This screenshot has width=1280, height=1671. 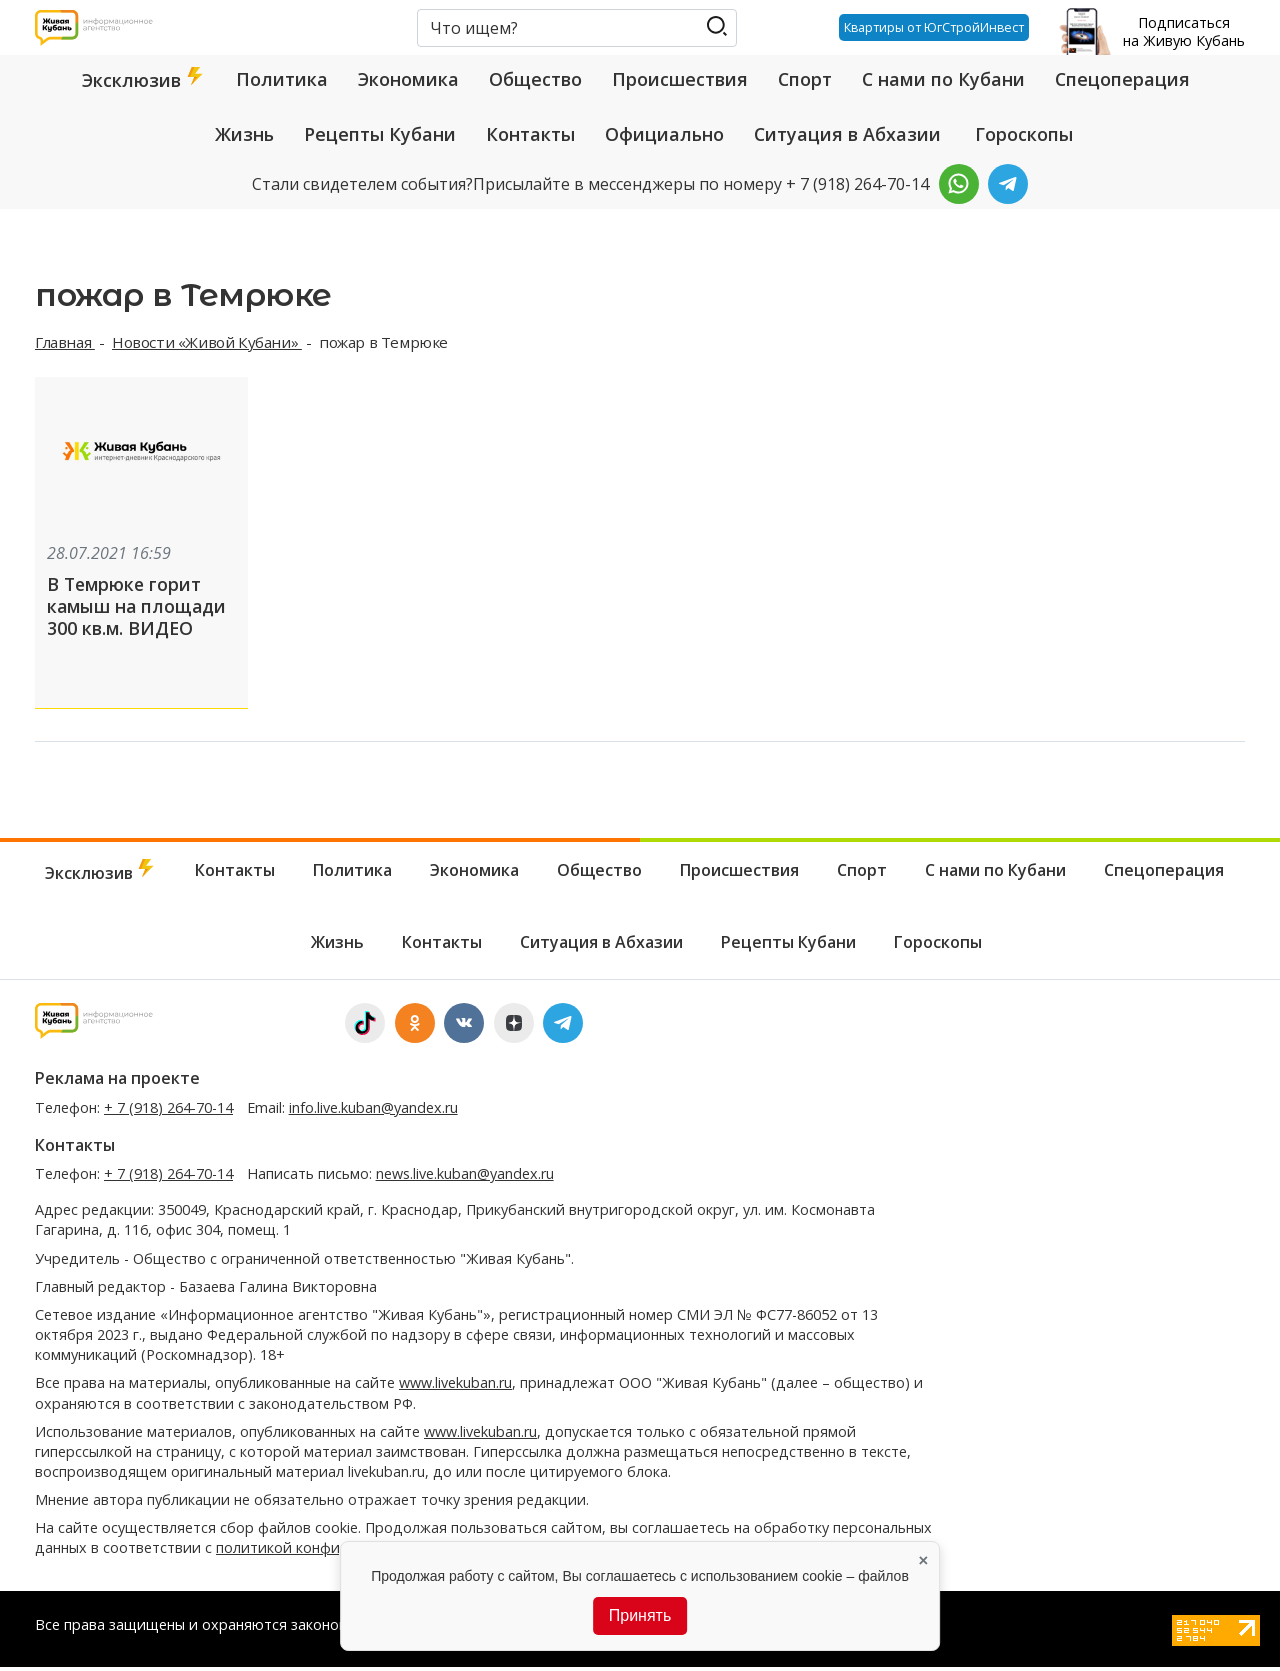 What do you see at coordinates (282, 79) in the screenshot?
I see `Политика` at bounding box center [282, 79].